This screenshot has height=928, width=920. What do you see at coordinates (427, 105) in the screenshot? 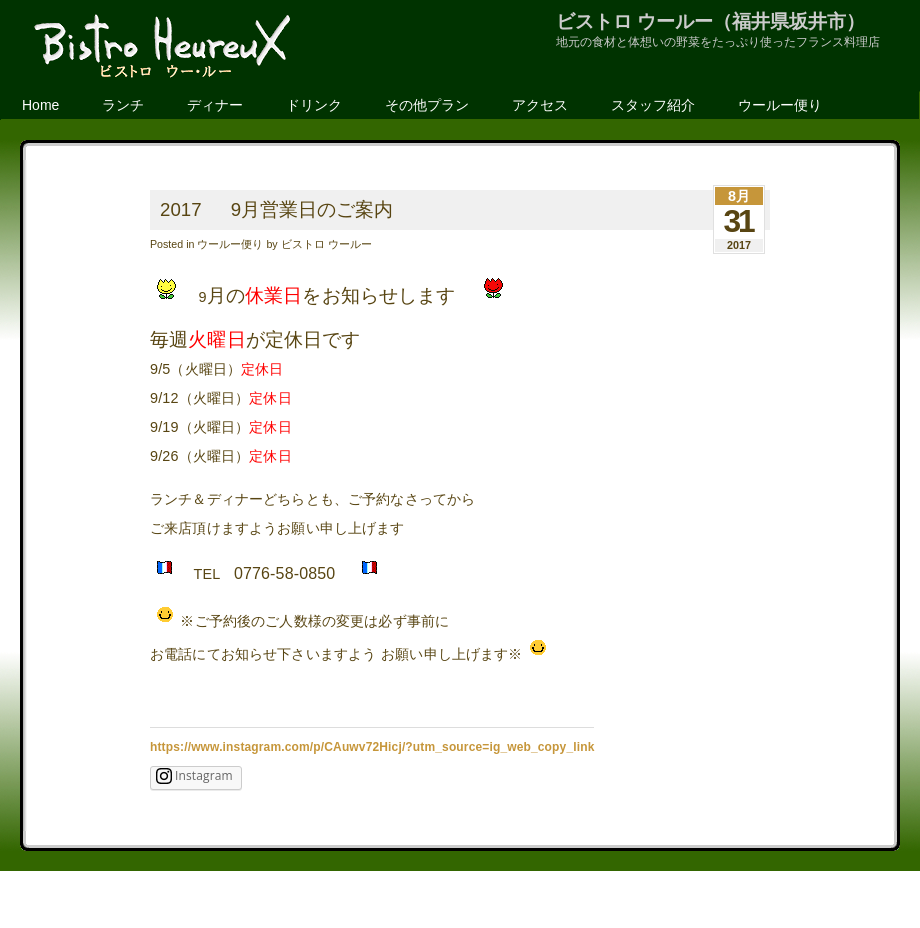
I see `その他プラン` at bounding box center [427, 105].